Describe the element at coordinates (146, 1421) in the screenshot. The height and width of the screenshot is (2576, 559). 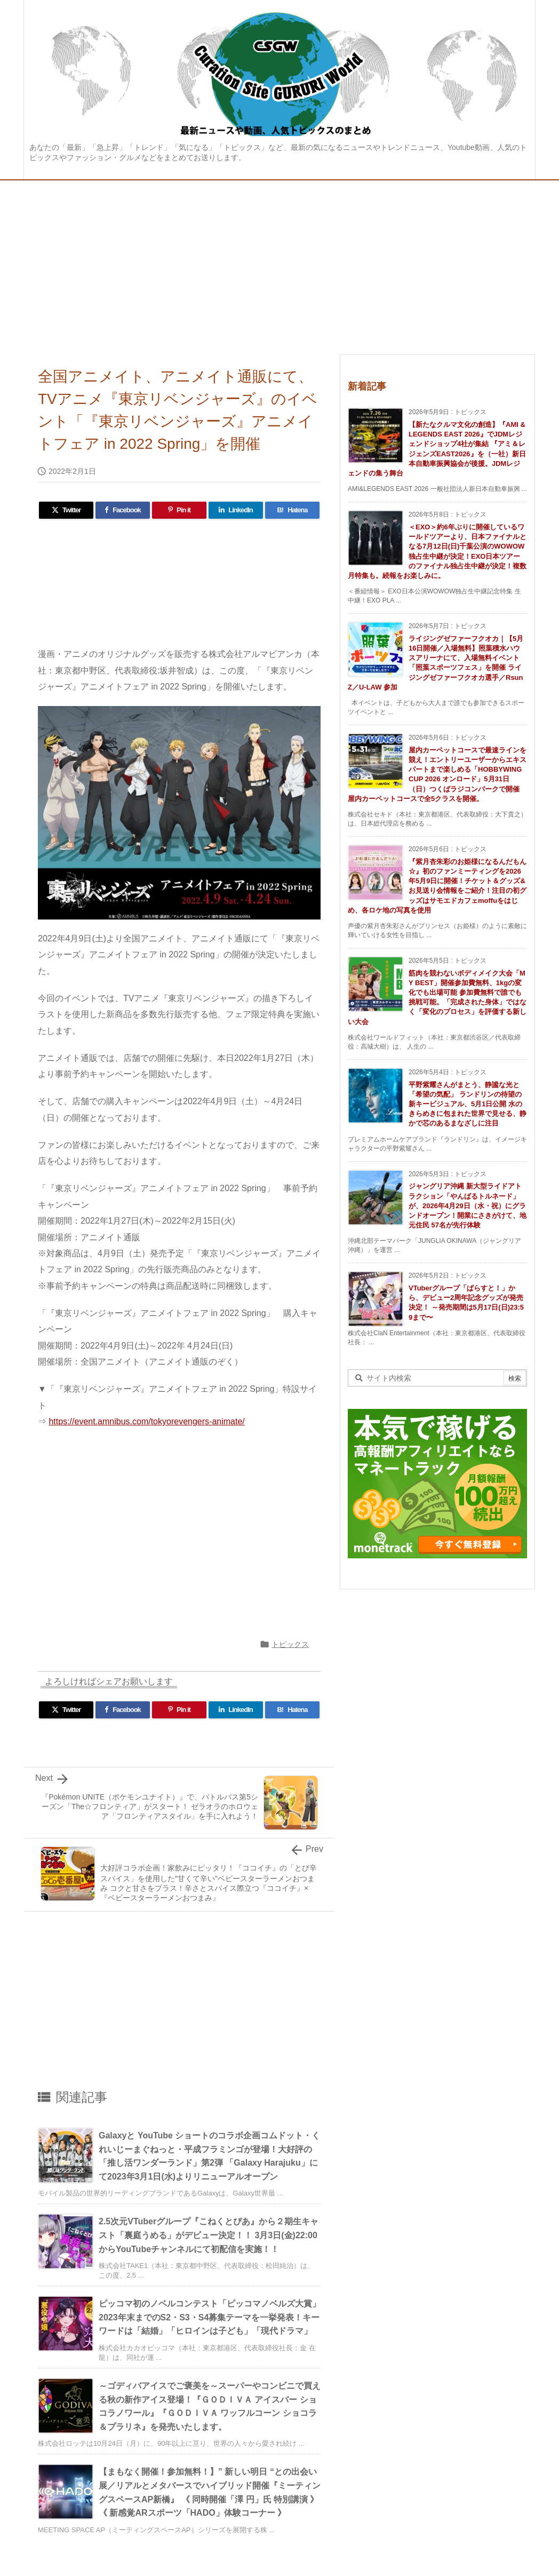
I see `https://event.amnibus.com/tokyorevengers-animate/` at that location.